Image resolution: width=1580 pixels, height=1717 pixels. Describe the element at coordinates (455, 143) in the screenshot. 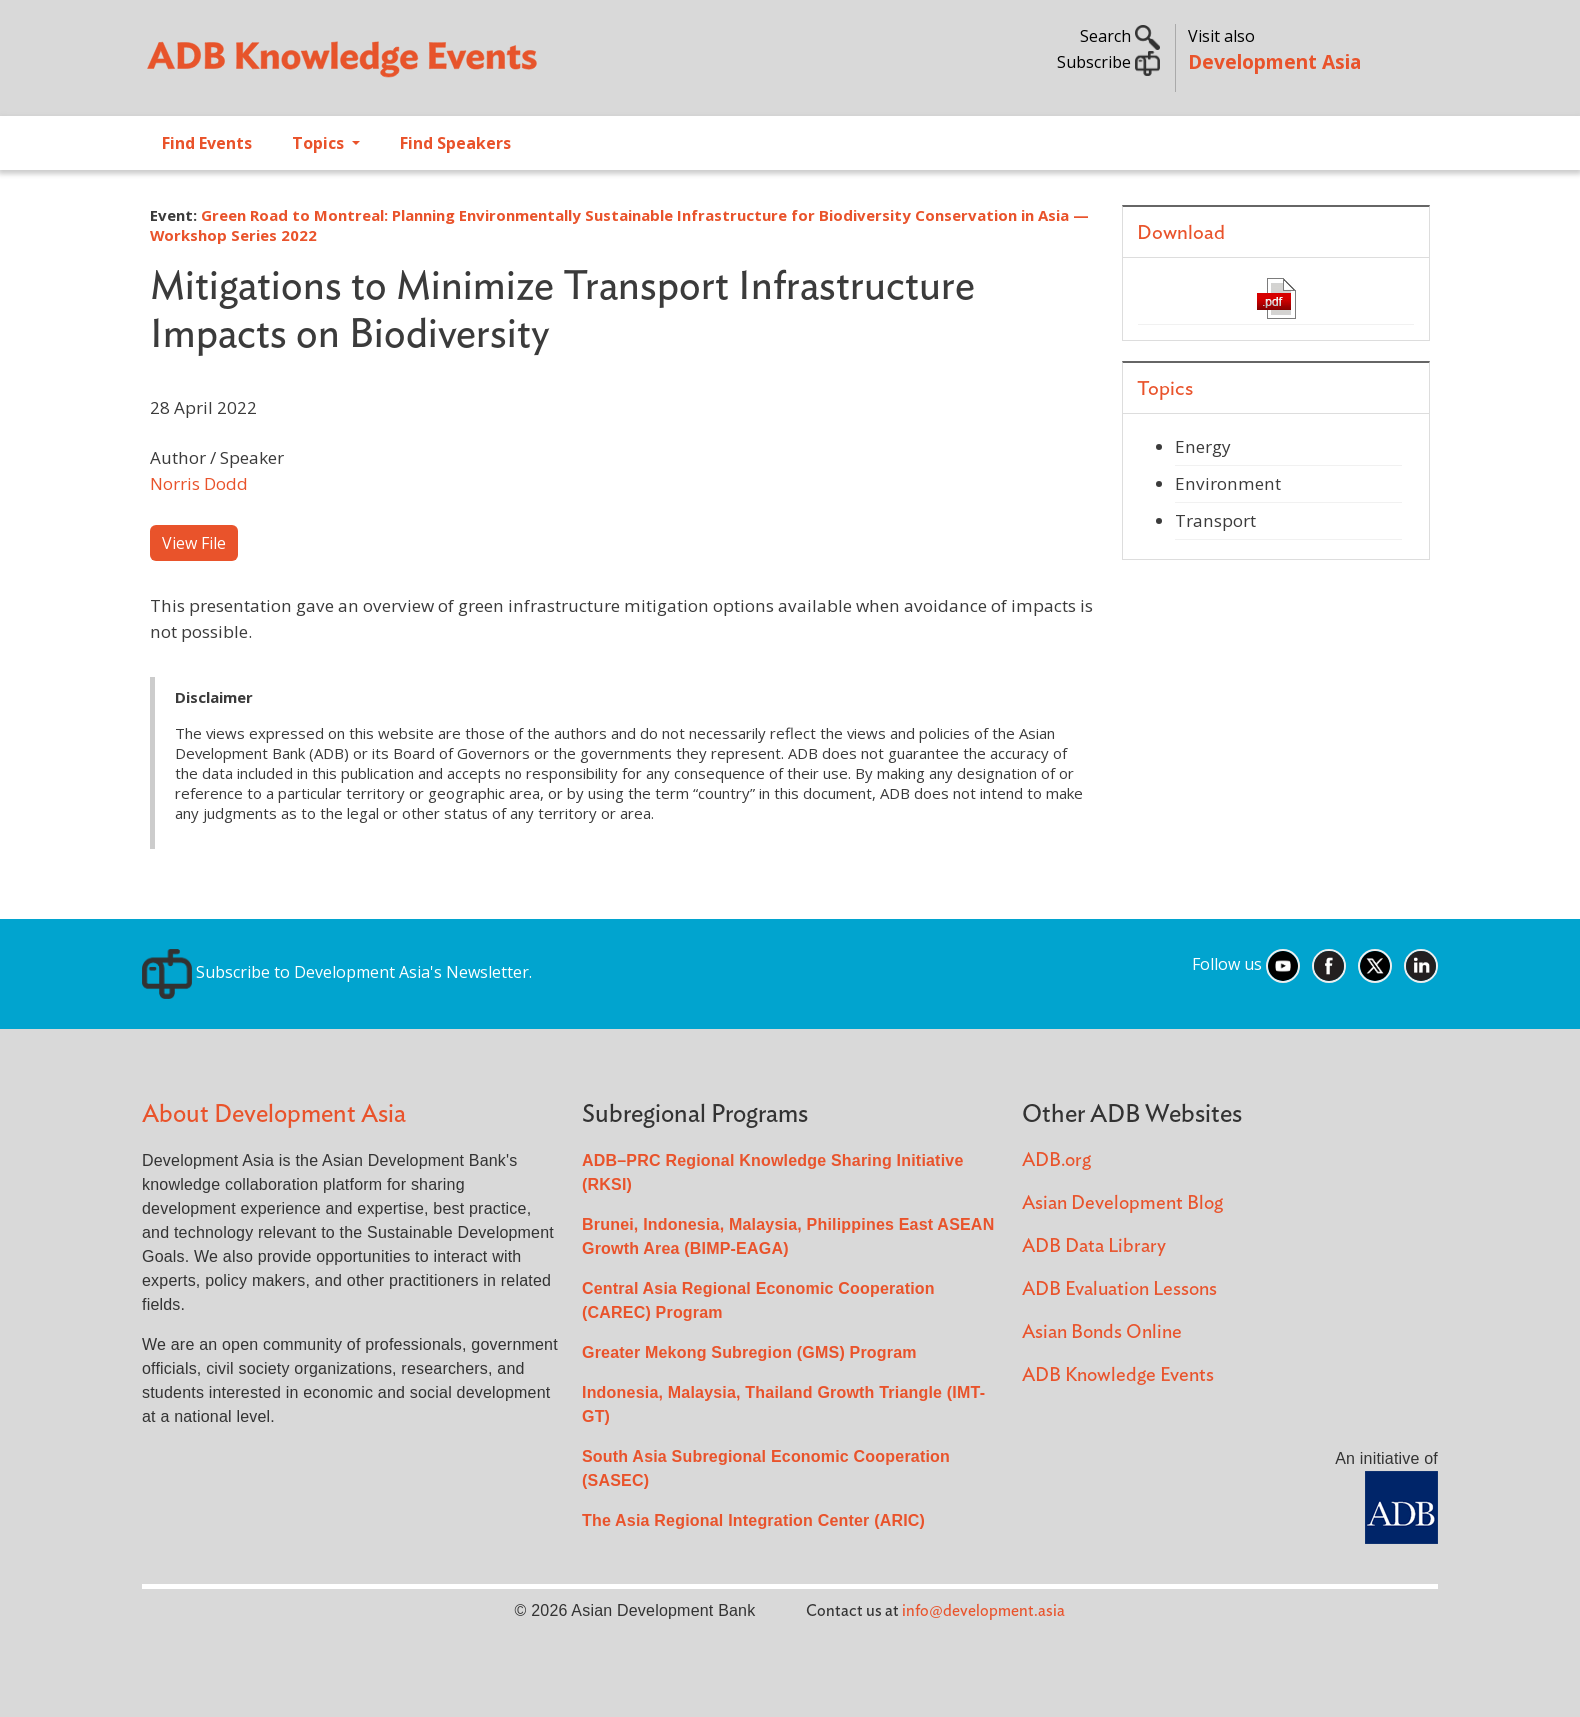

I see `Find Speakers` at that location.